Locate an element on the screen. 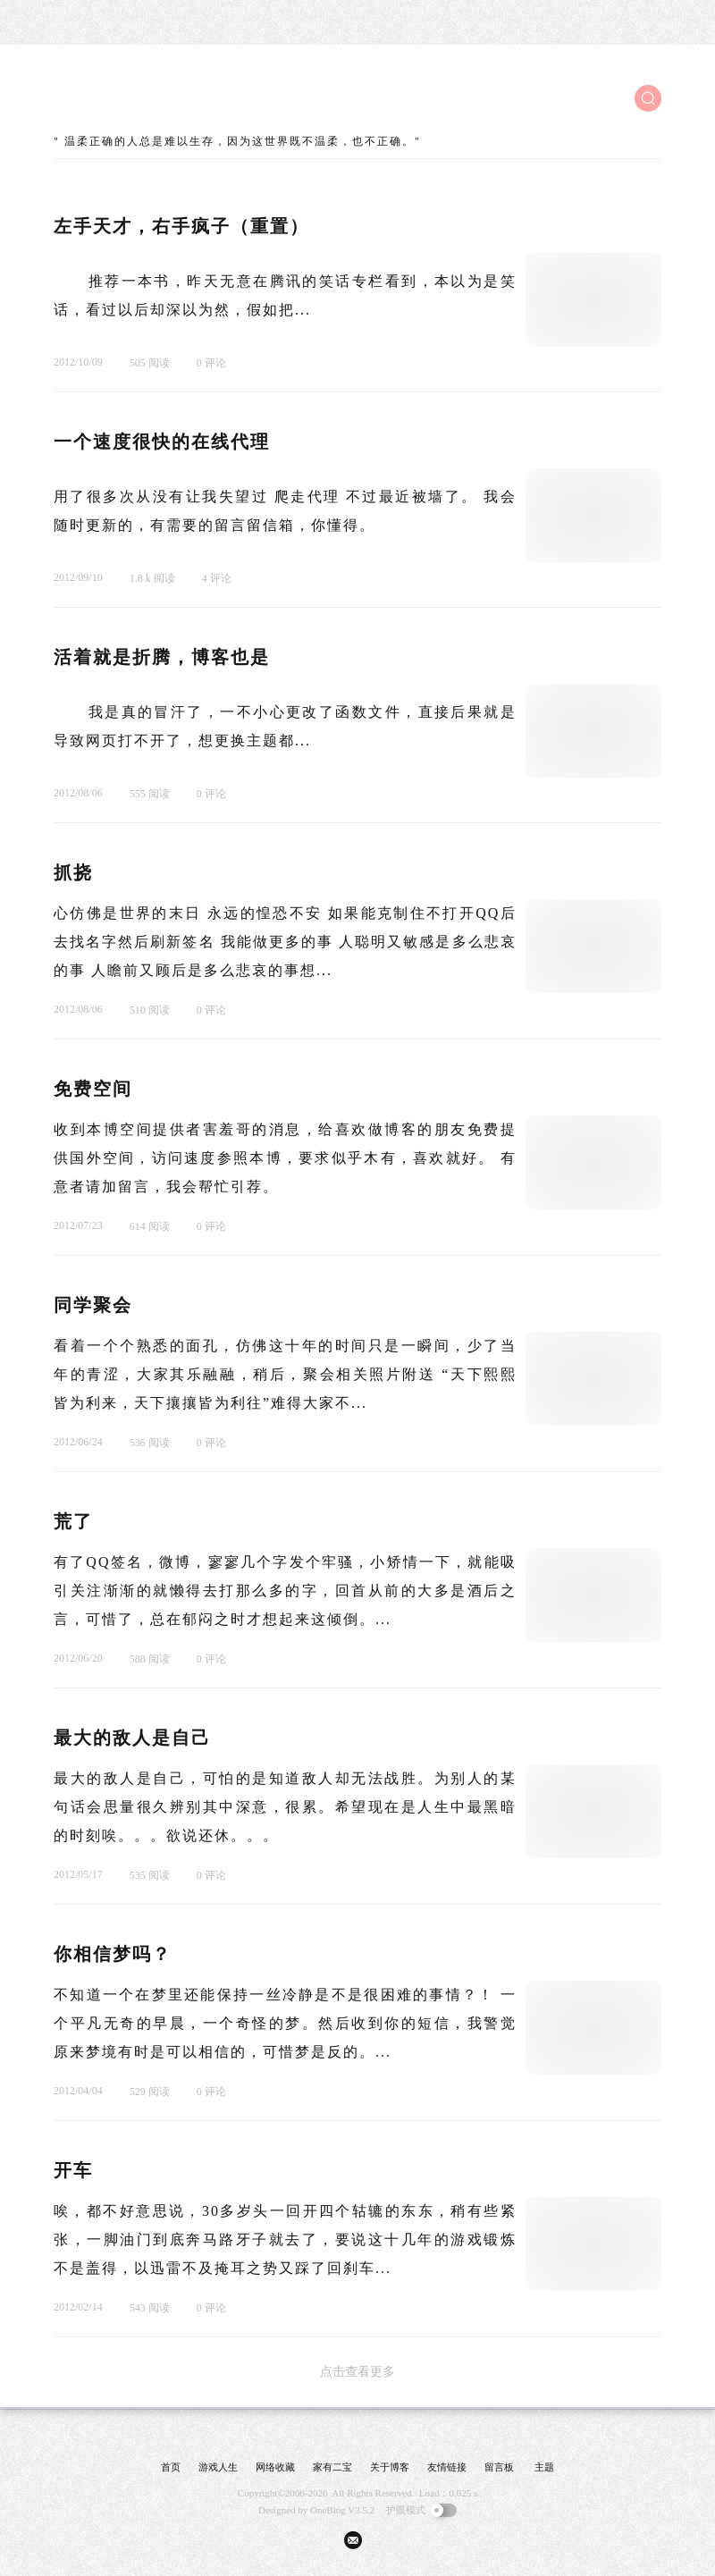 This screenshot has width=715, height=2576. 主题 is located at coordinates (544, 2467).